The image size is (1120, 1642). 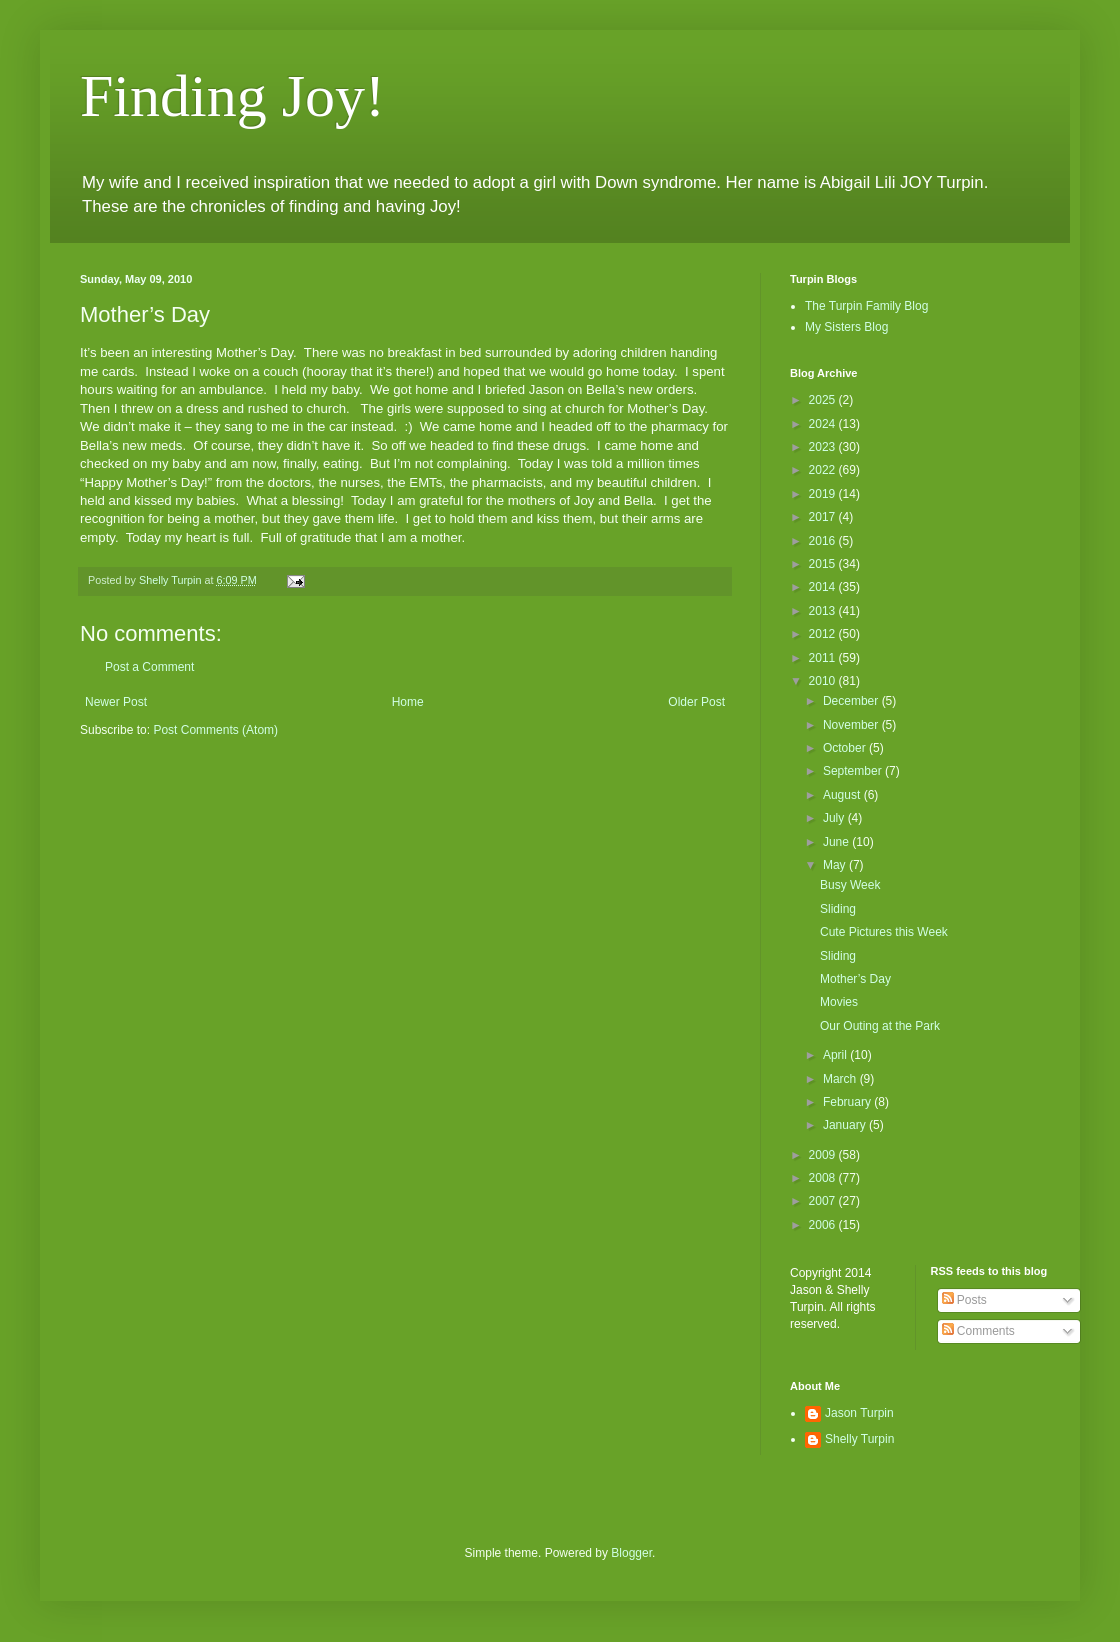 What do you see at coordinates (824, 1155) in the screenshot?
I see `2009` at bounding box center [824, 1155].